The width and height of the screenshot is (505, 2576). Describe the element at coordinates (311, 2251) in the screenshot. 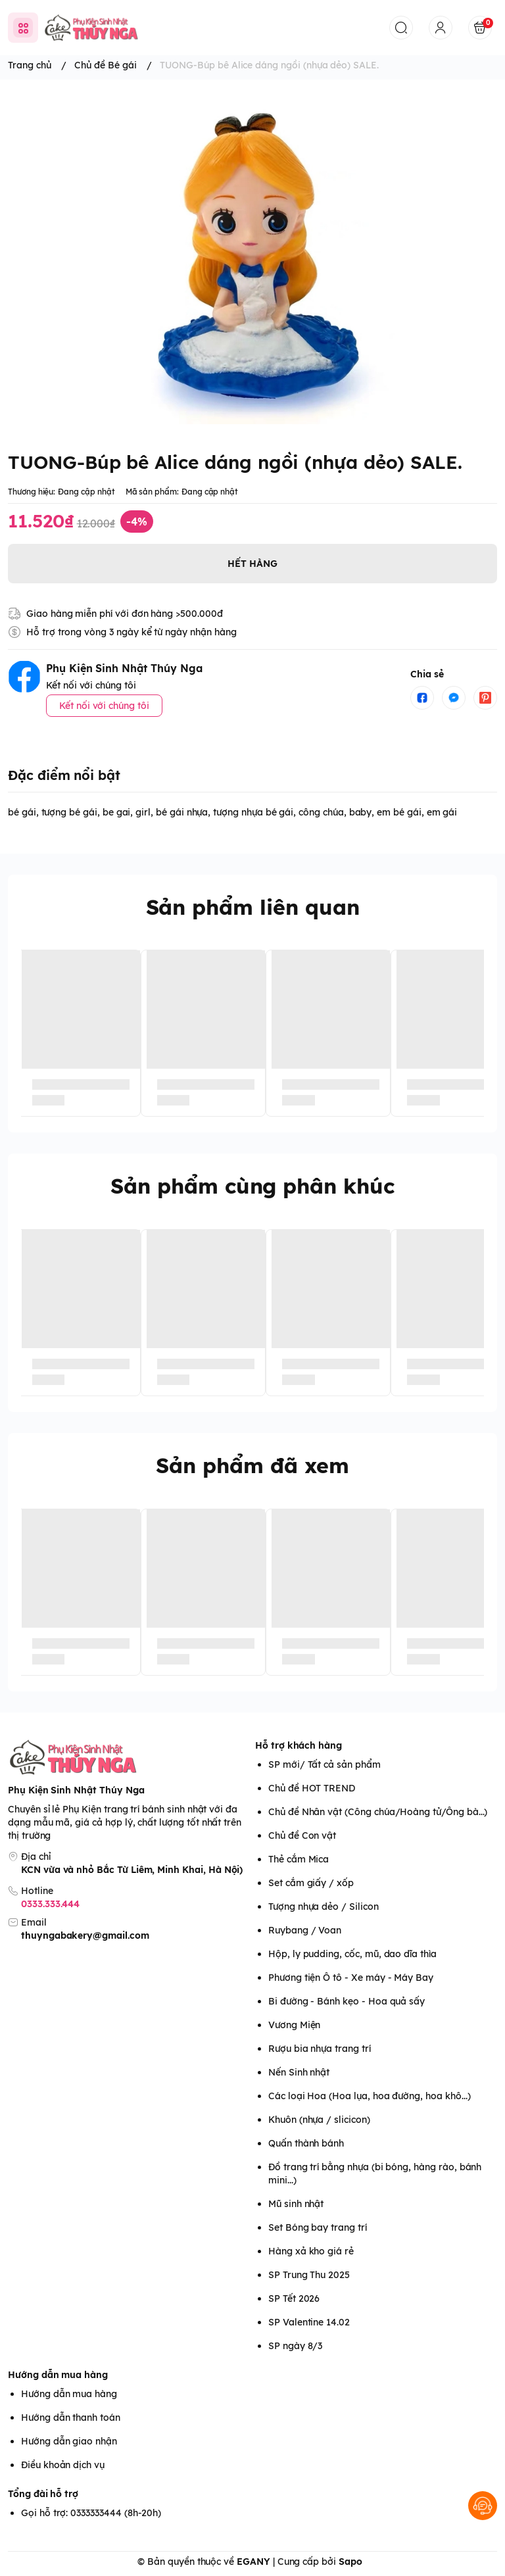

I see `Hàng xả kho giá rẻ` at that location.